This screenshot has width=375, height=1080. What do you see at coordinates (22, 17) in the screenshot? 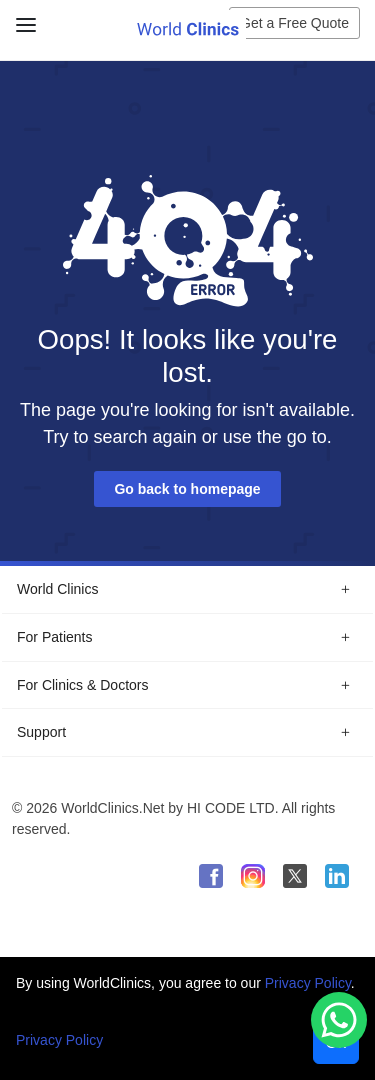
I see `[Close Menu]` at bounding box center [22, 17].